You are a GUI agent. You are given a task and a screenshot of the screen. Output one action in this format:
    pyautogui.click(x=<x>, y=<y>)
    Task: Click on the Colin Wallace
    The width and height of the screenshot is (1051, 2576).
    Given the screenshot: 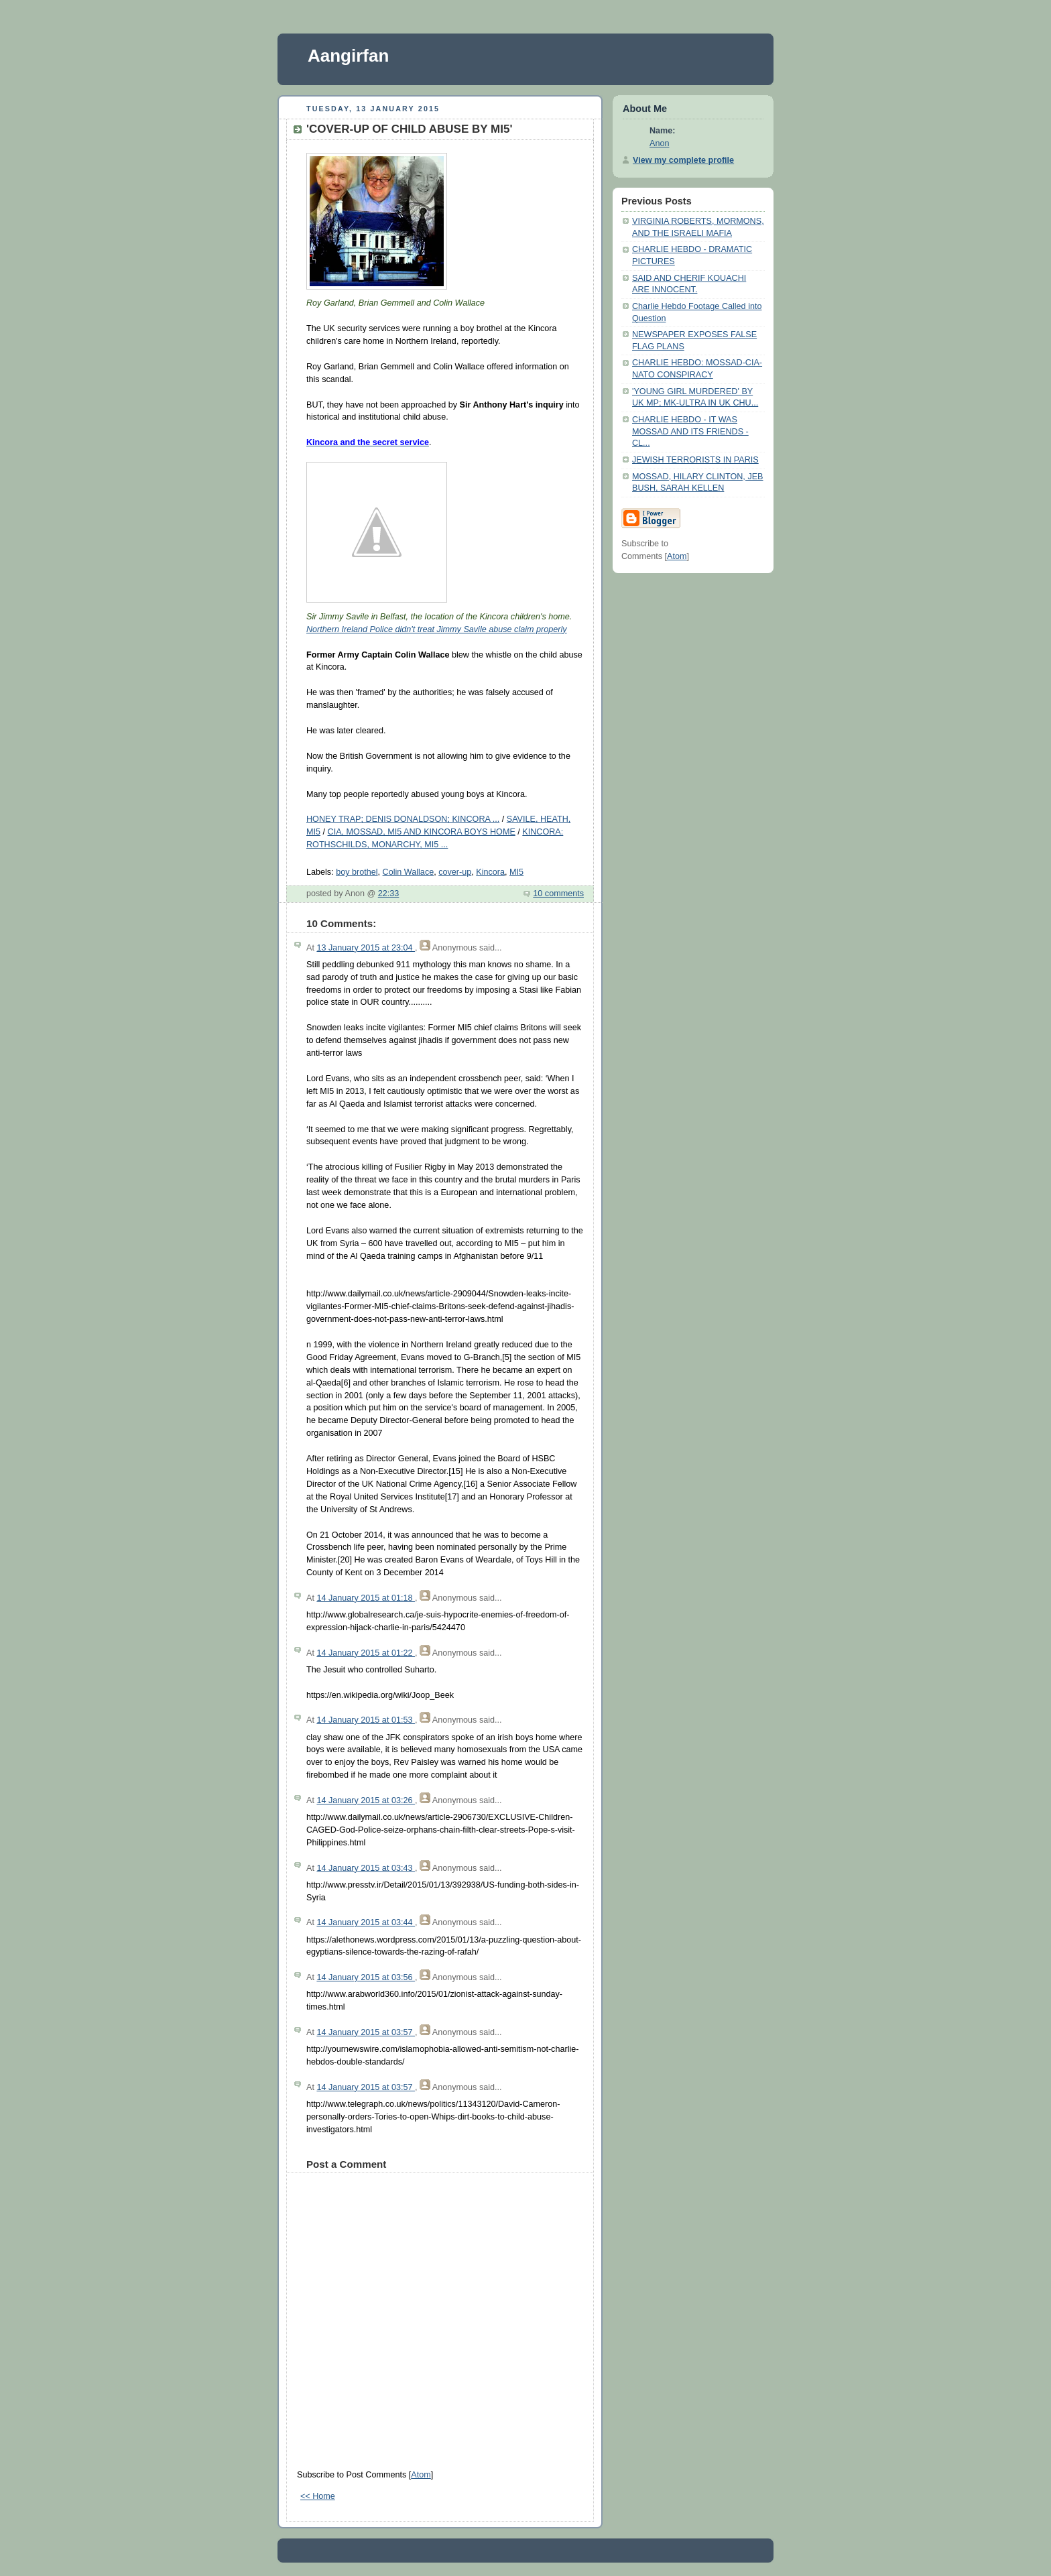 What is the action you would take?
    pyautogui.click(x=408, y=872)
    